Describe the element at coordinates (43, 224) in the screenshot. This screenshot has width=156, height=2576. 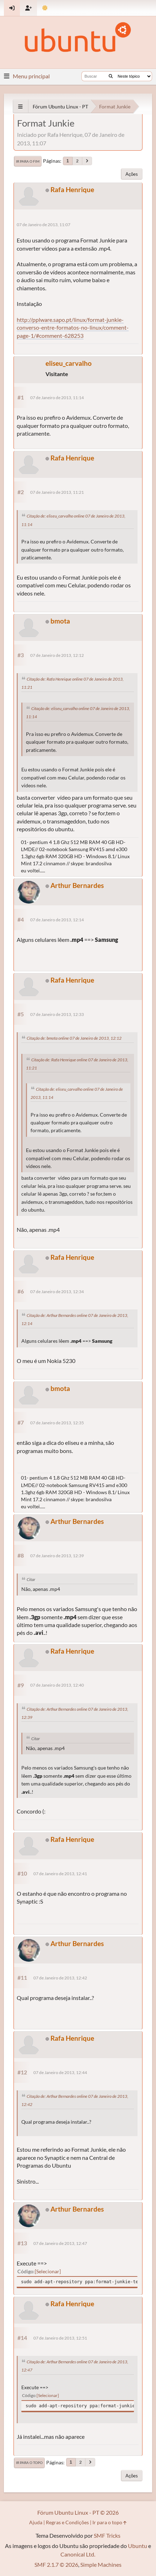
I see `07 de Janeiro de 2013, 11:07` at that location.